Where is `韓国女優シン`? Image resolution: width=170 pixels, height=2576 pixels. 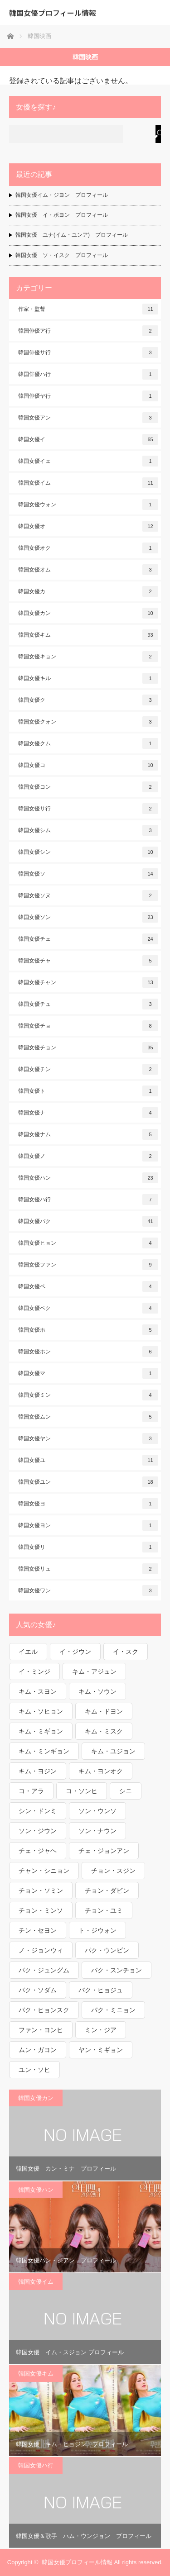
韓国女優シン is located at coordinates (88, 852).